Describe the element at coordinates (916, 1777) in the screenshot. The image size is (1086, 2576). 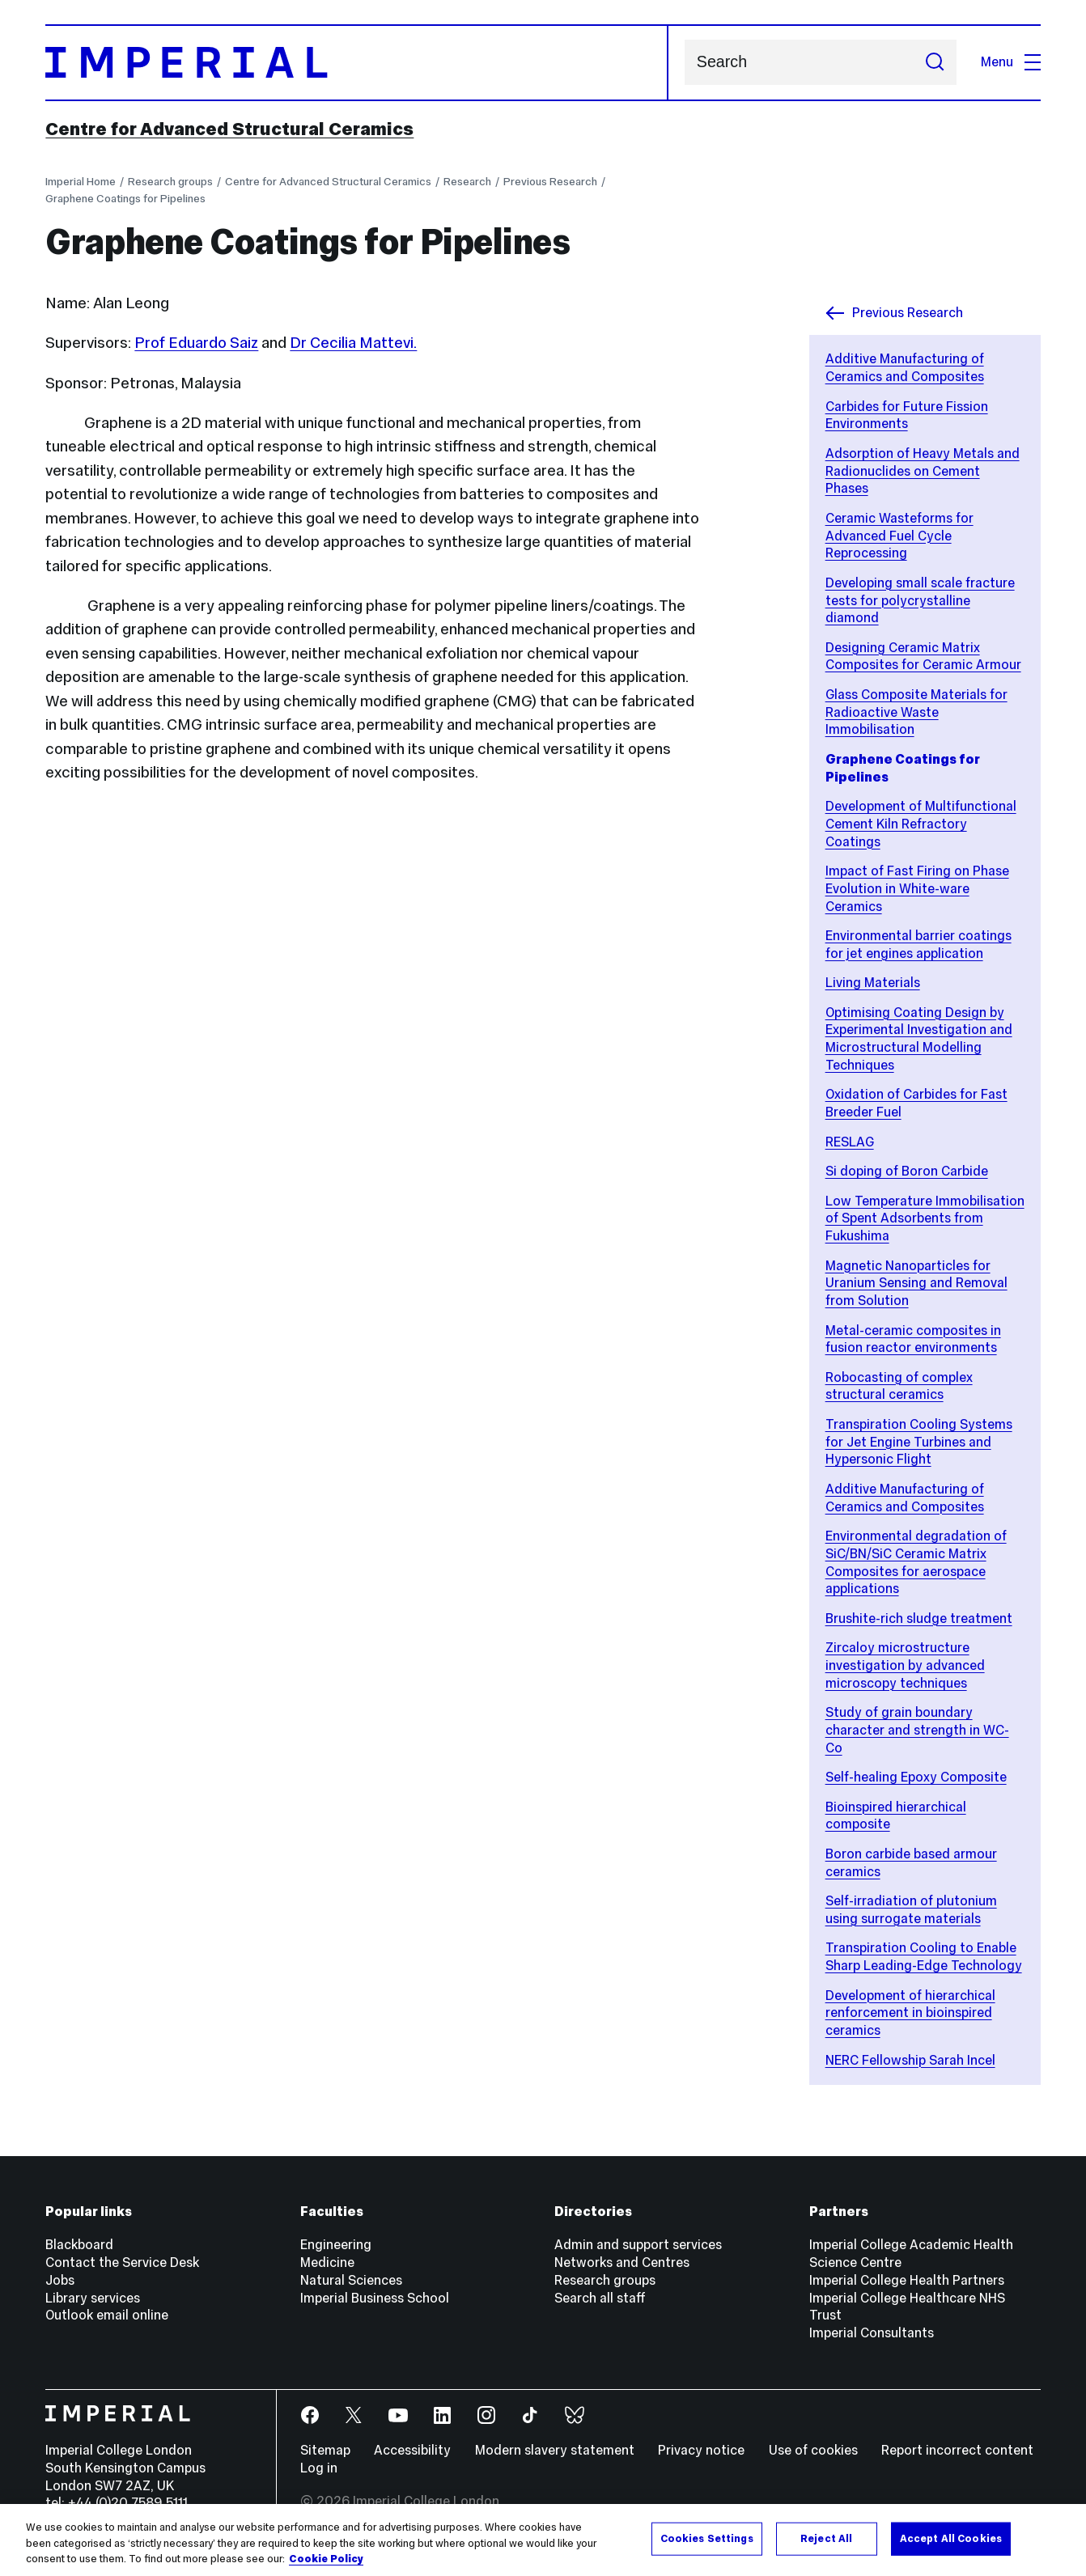
I see `Self-healing Epoxy Composite` at that location.